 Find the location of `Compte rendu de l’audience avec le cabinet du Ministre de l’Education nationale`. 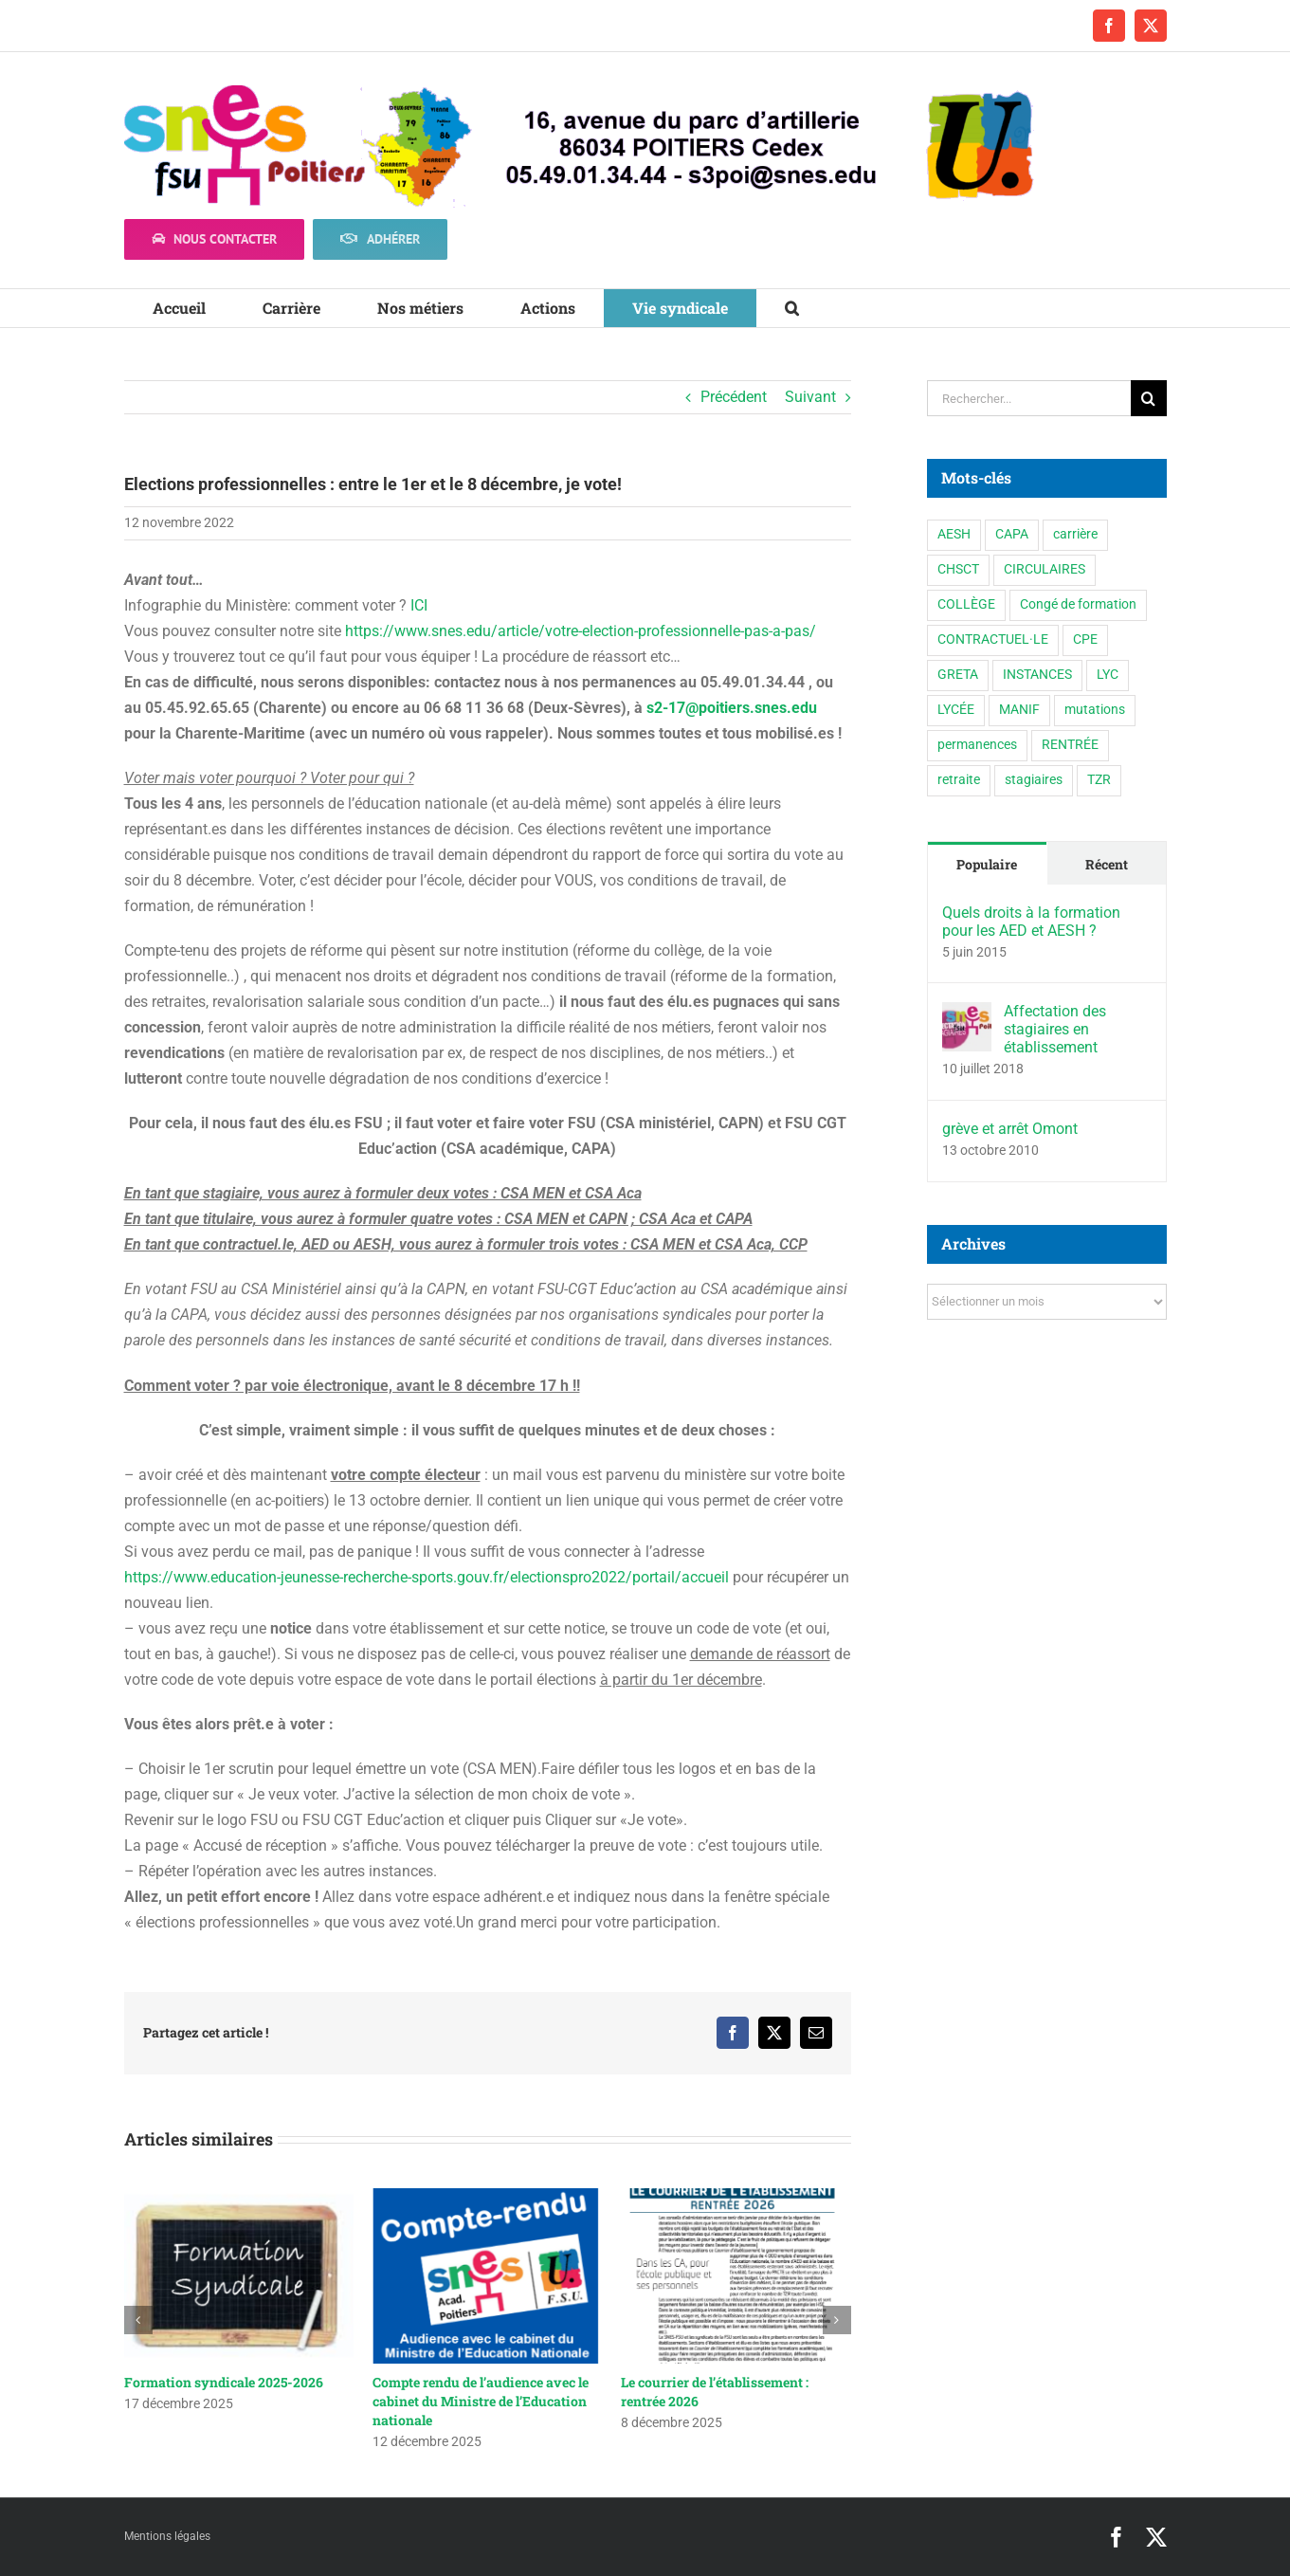

Compte rendu de l’audience avec le cabinet du Ministre de l’Education nationale is located at coordinates (480, 2401).